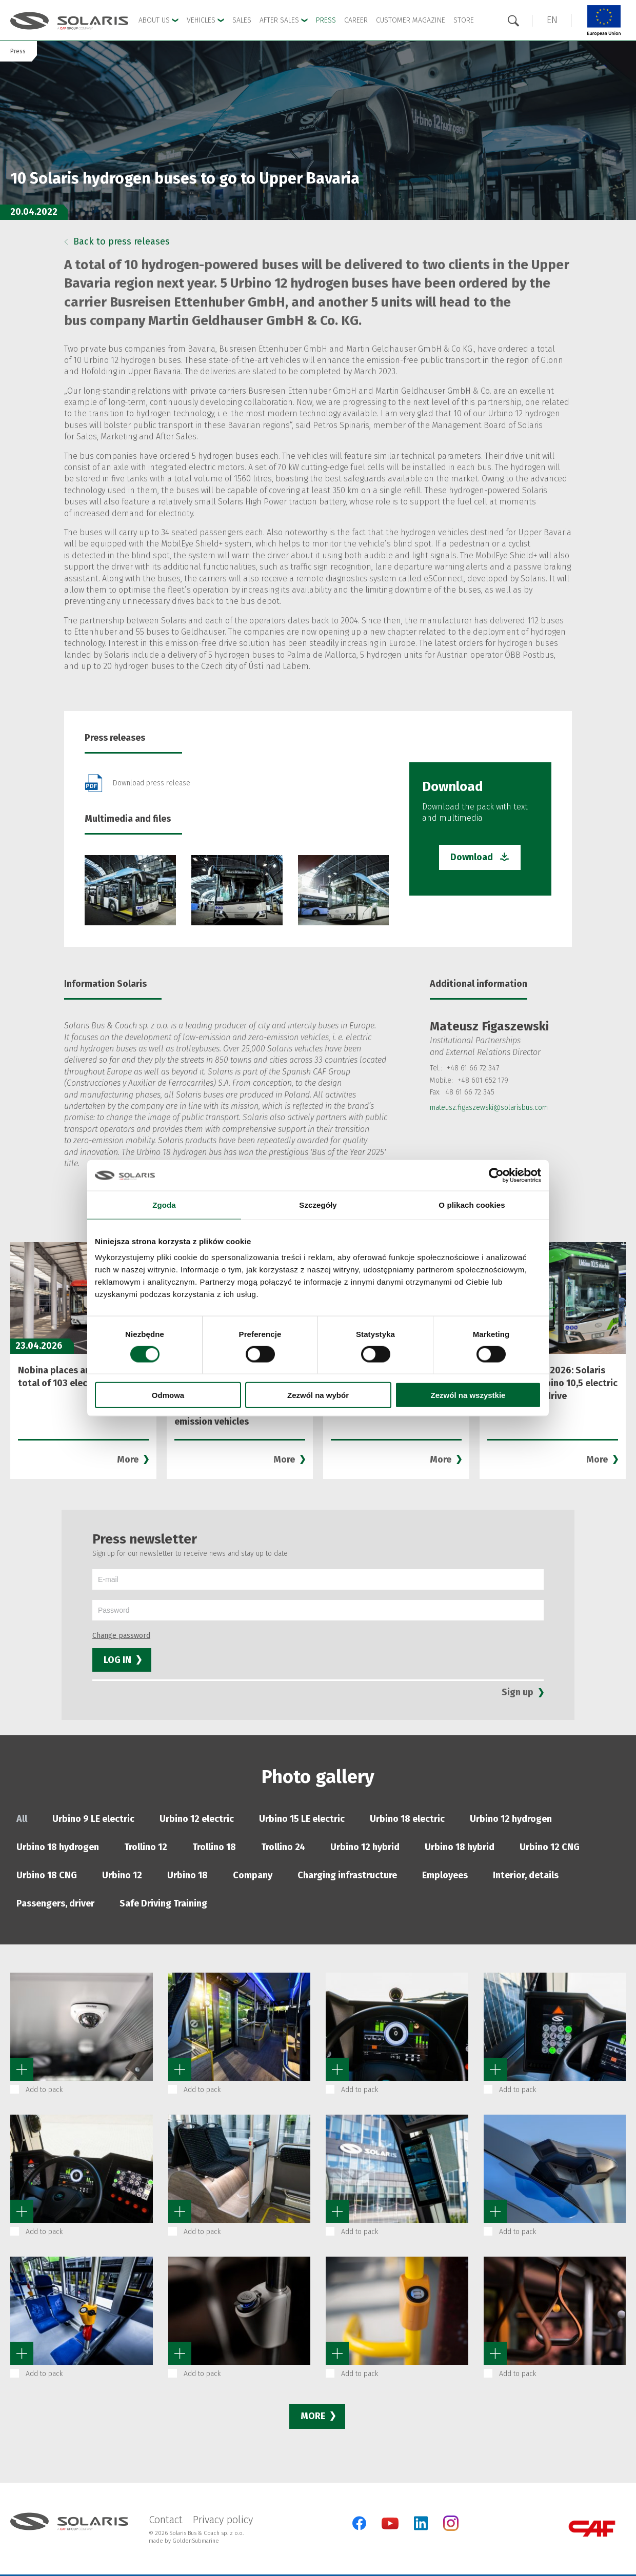 The height and width of the screenshot is (2576, 636). I want to click on [YouTube], so click(390, 2527).